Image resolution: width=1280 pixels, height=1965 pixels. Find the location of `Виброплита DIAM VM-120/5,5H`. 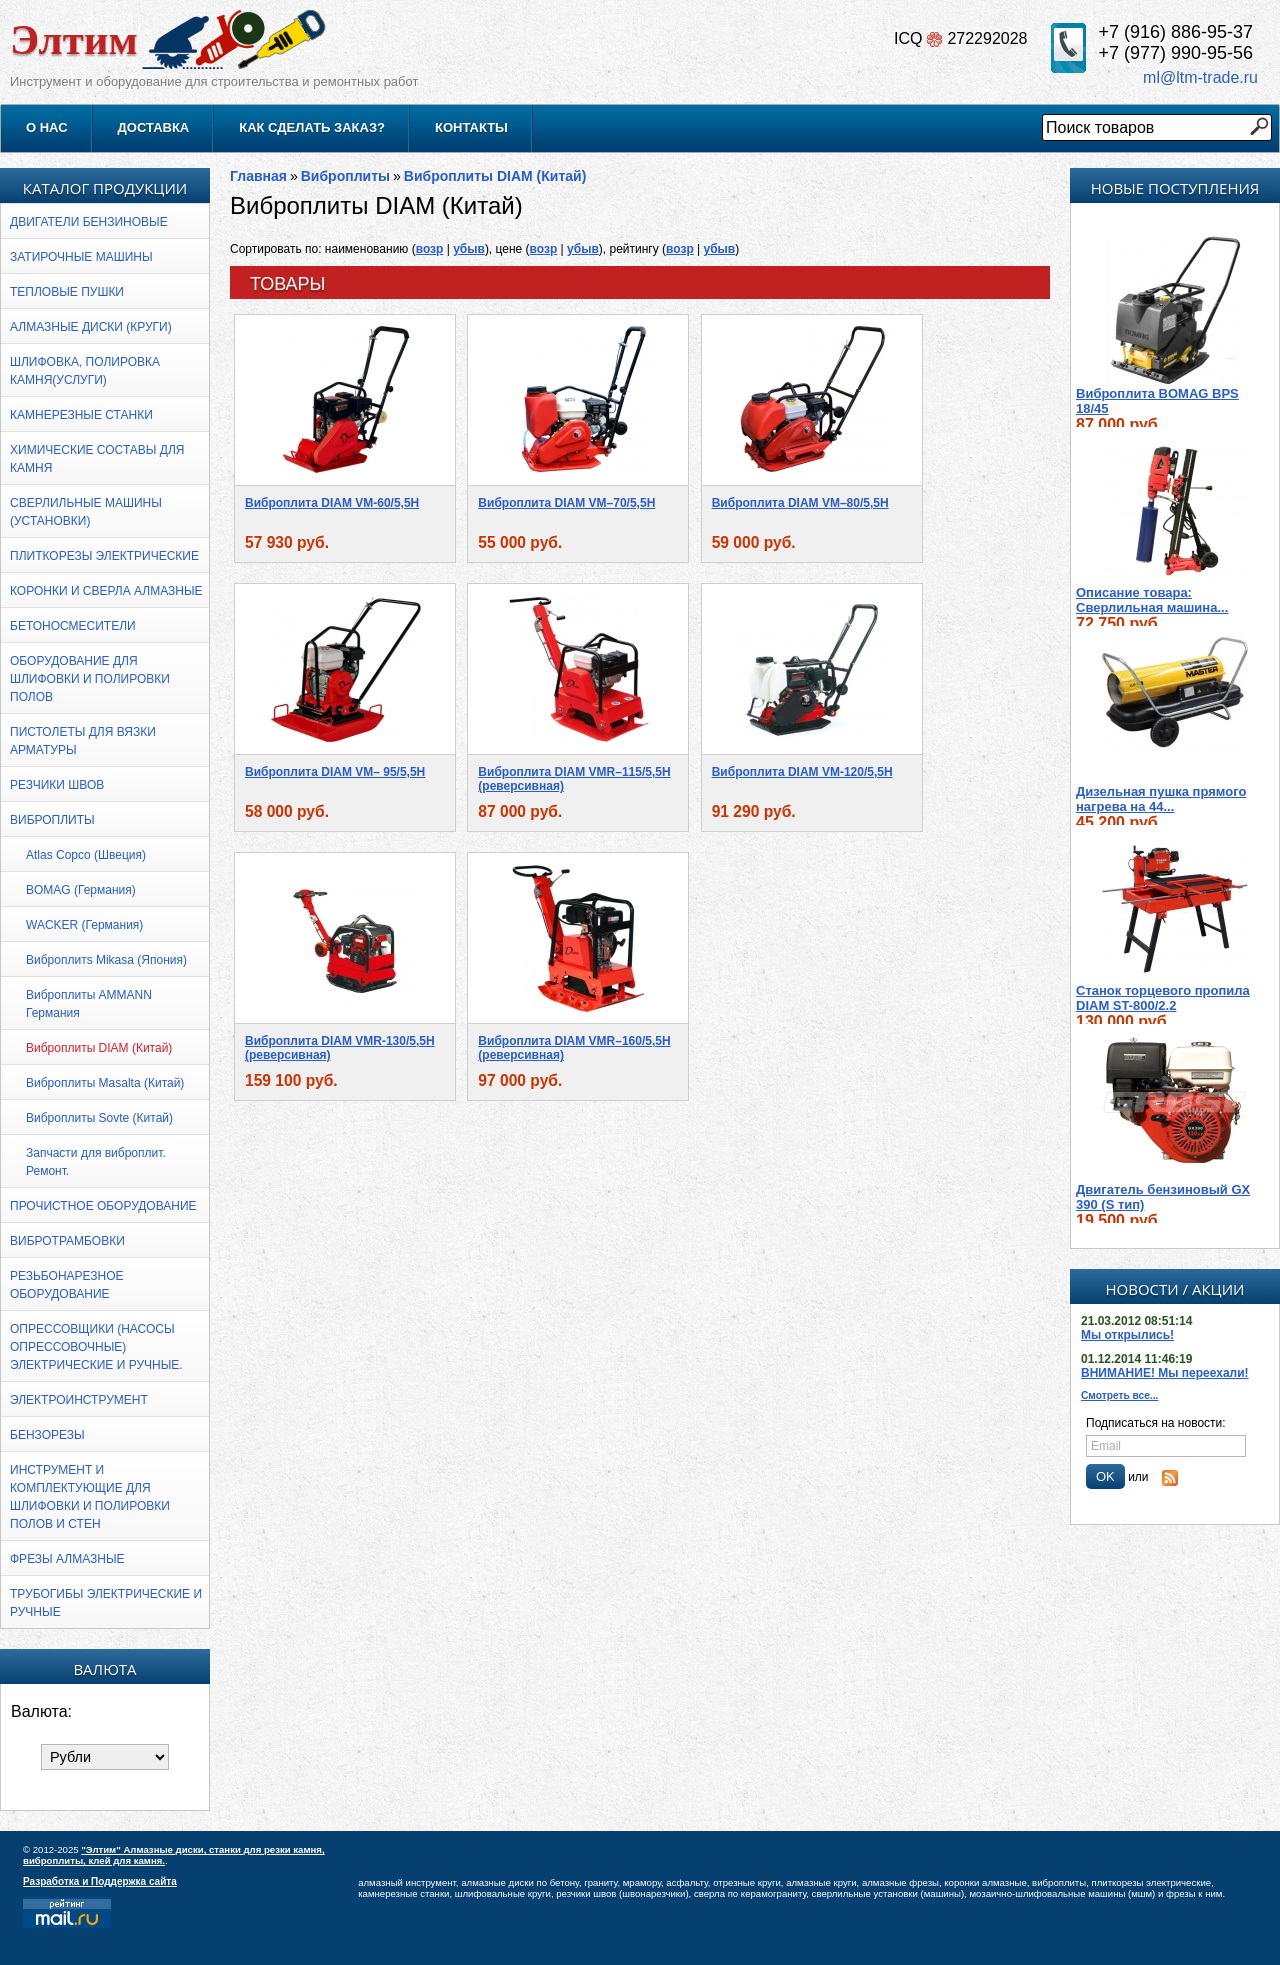

Виброплита DIAM VM-120/5,5H is located at coordinates (802, 772).